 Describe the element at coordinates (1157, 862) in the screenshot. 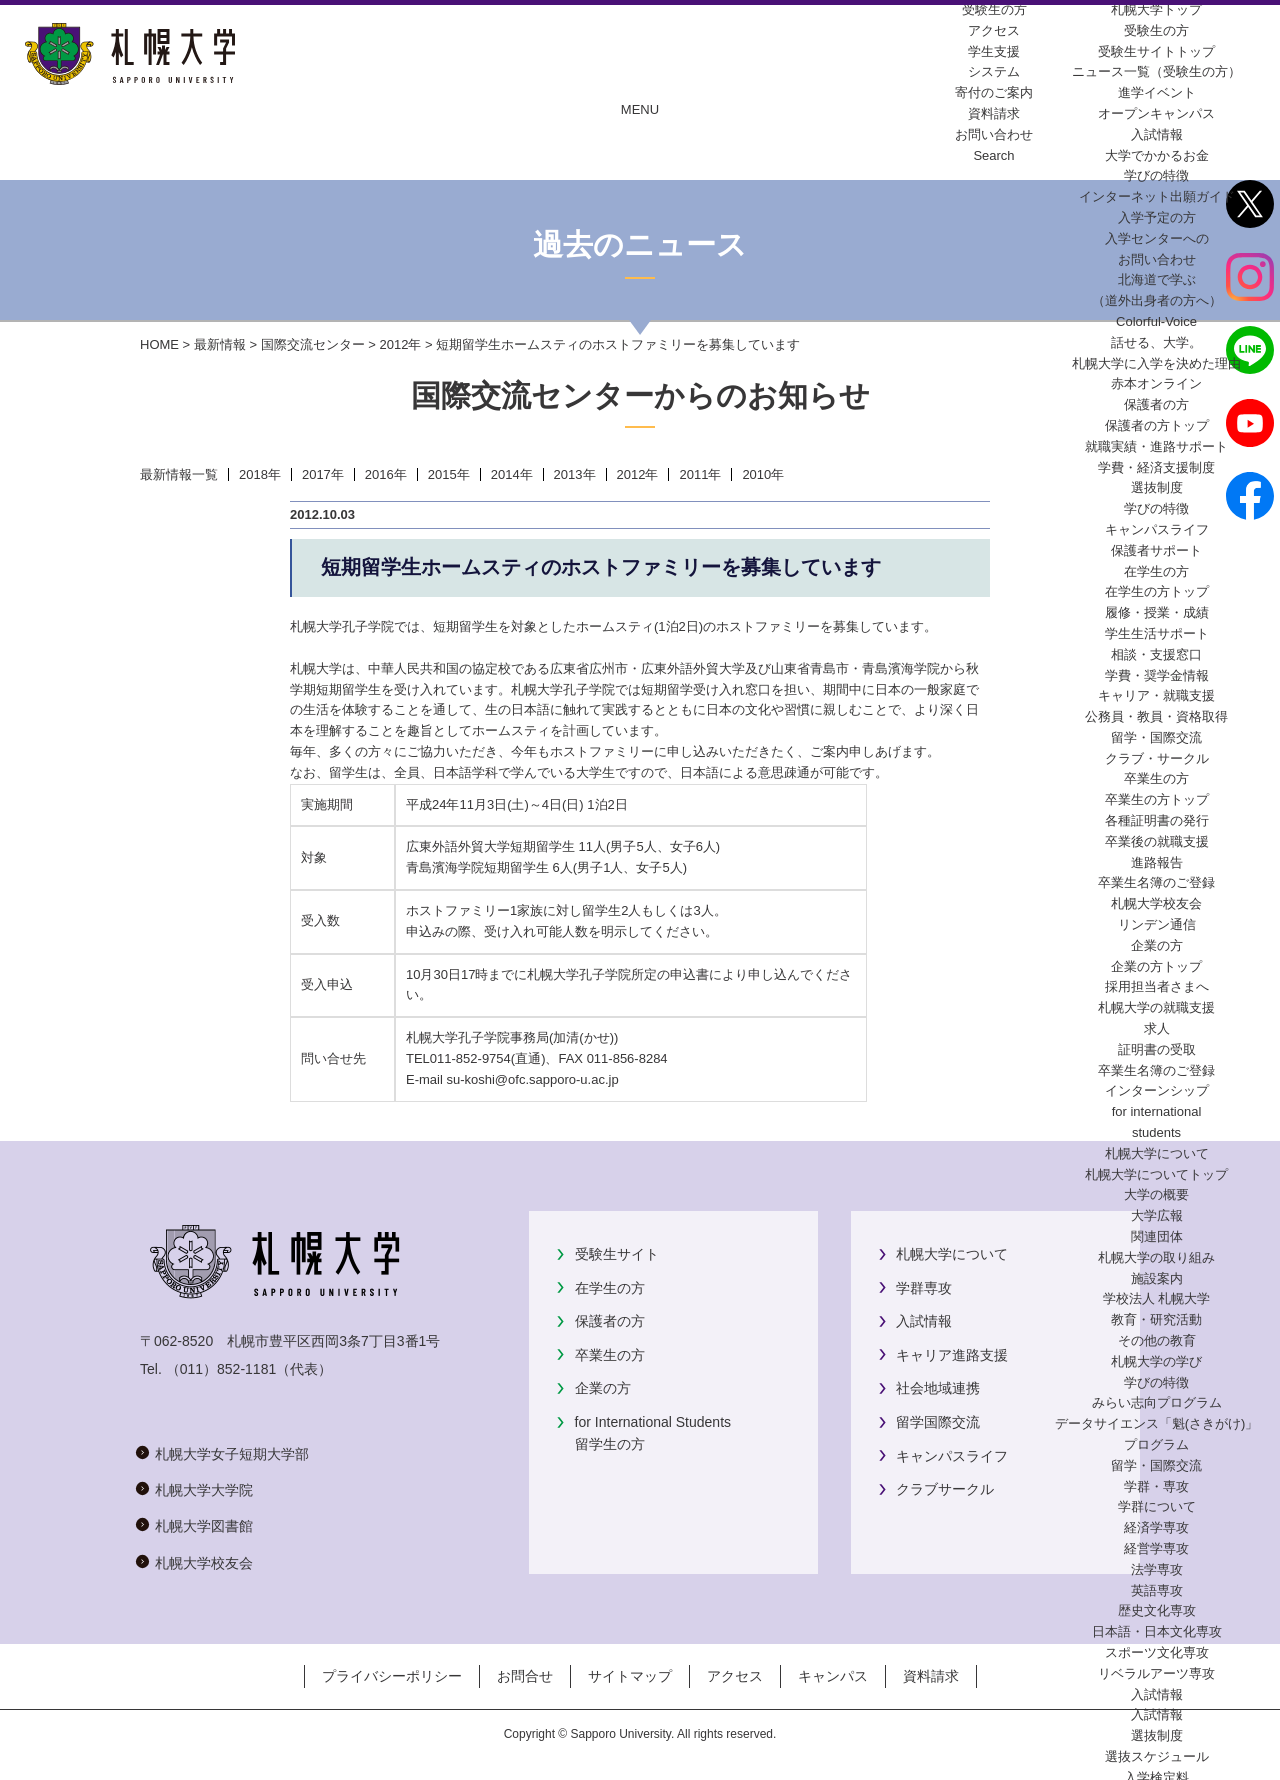

I see `進路報告` at that location.